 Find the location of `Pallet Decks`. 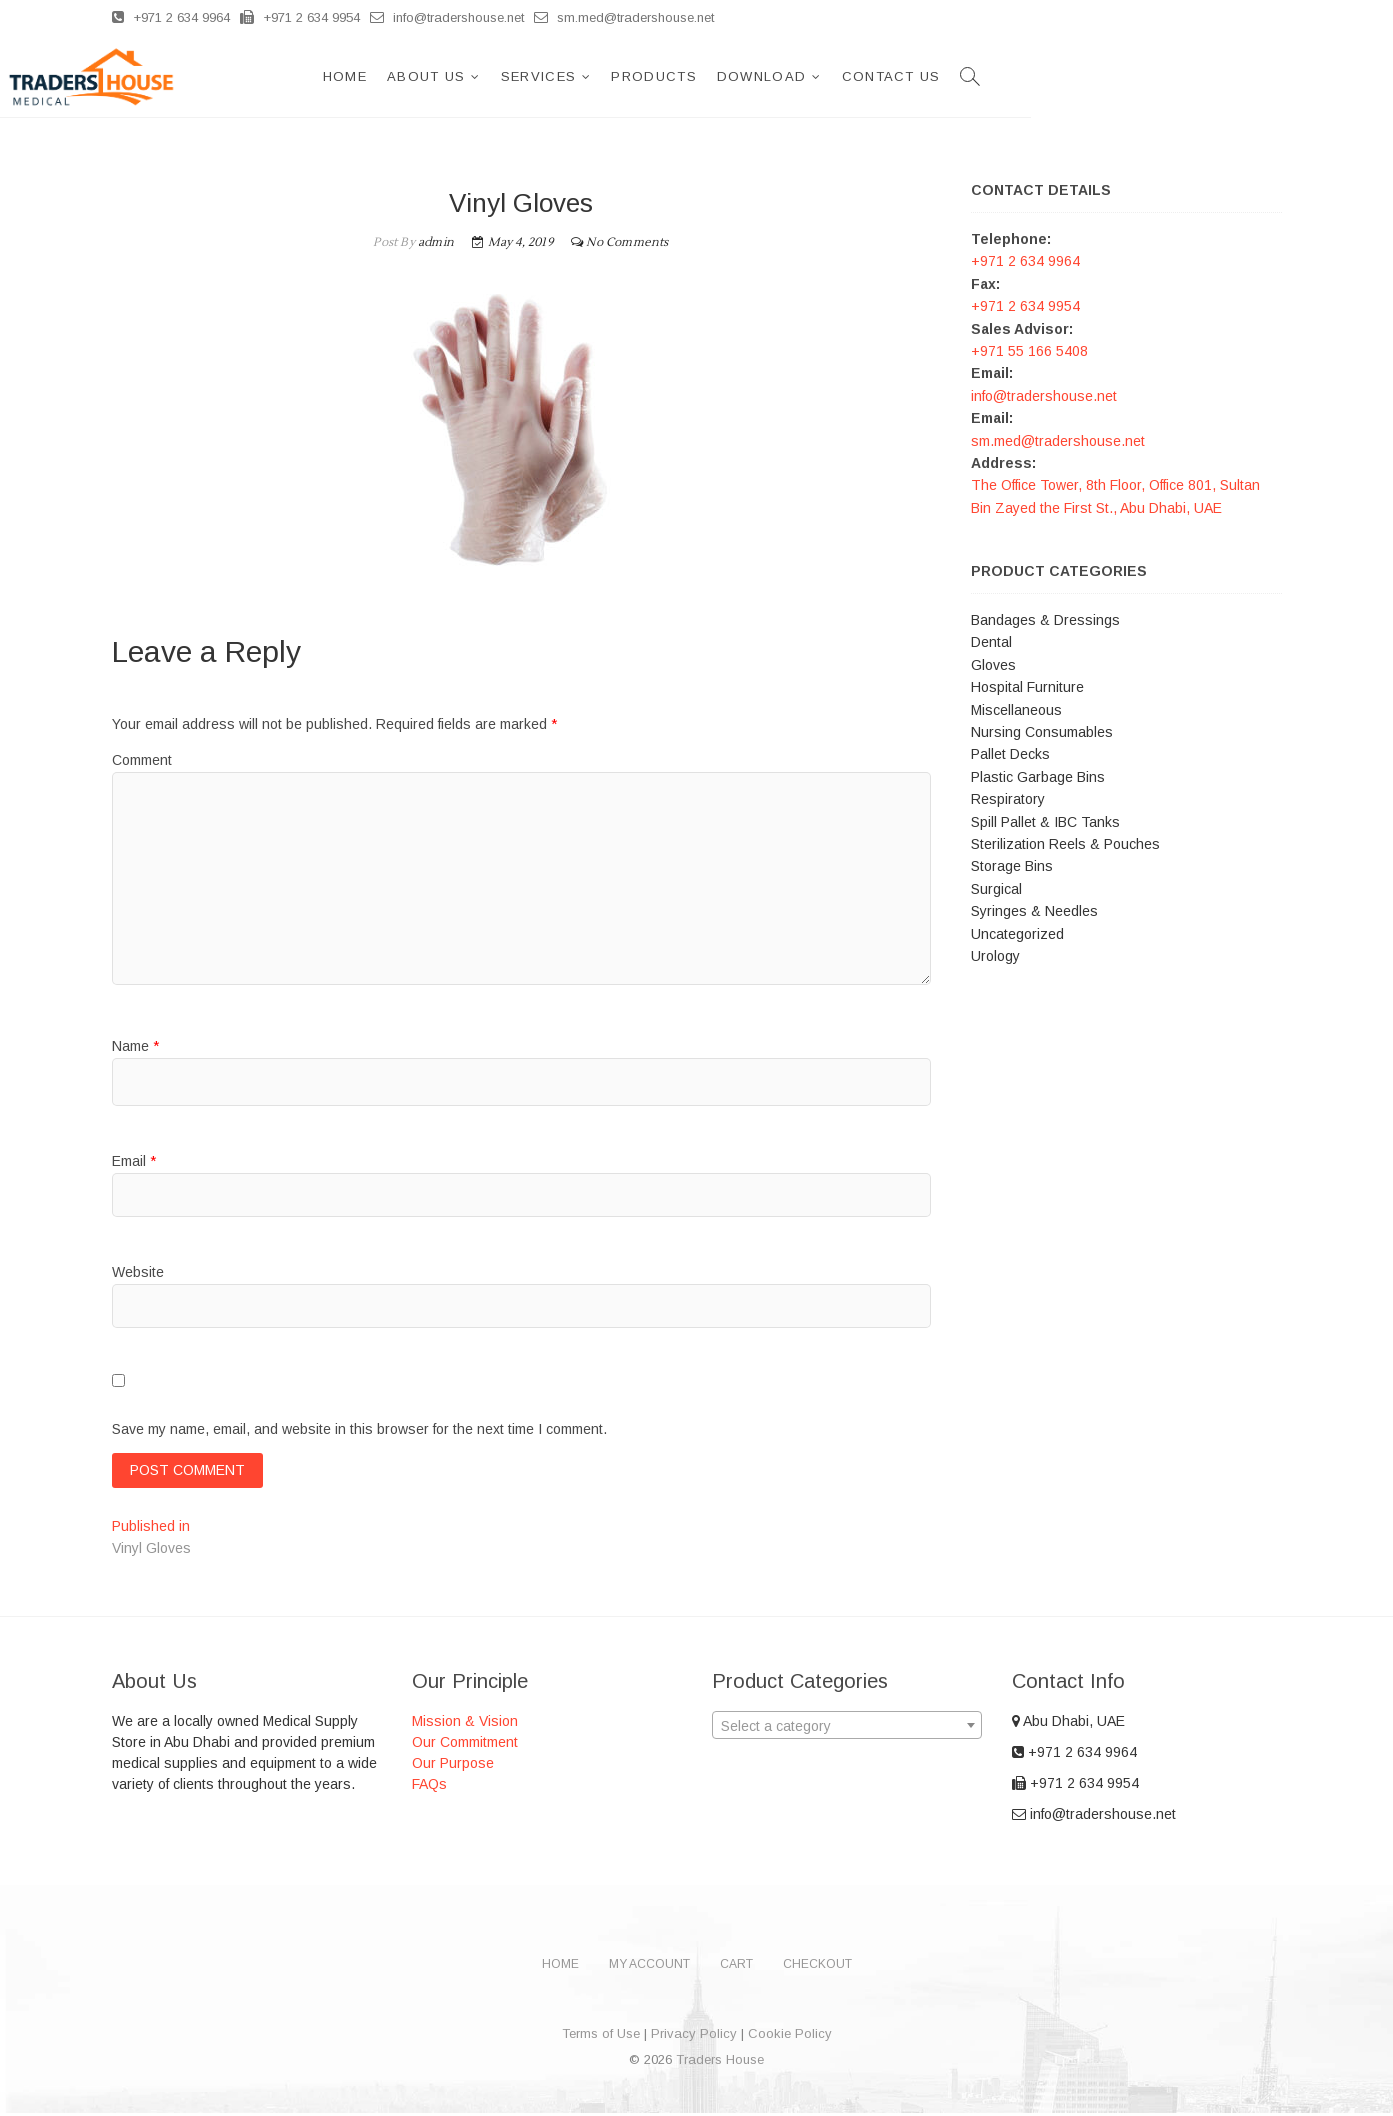

Pallet Decks is located at coordinates (1010, 754).